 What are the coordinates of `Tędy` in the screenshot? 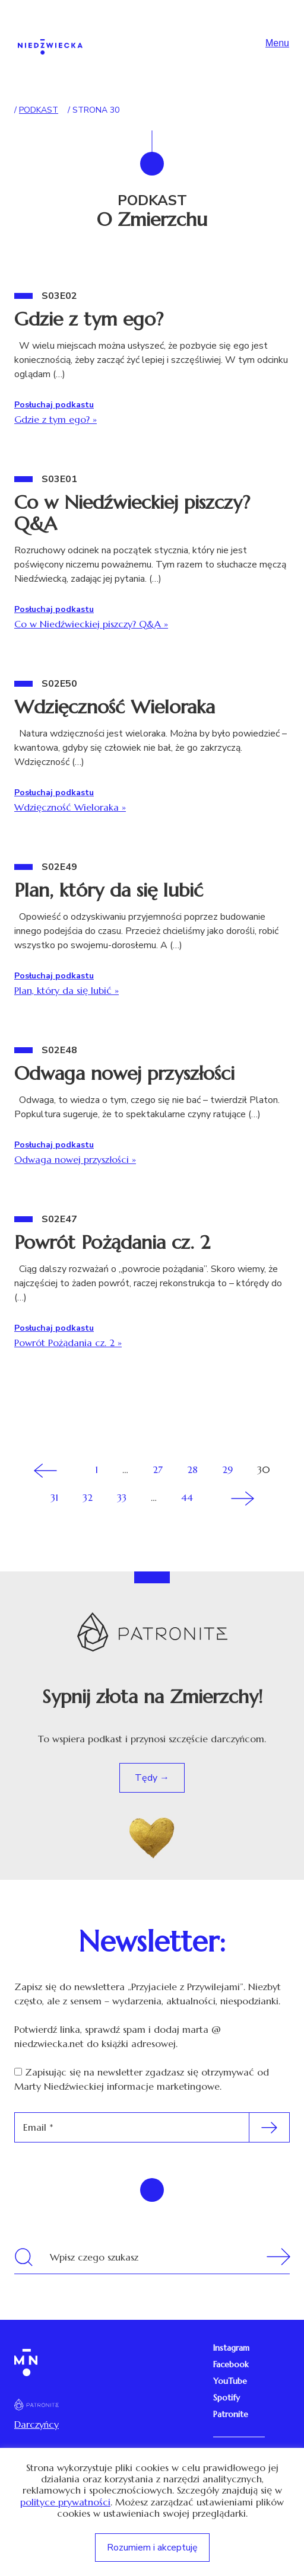 It's located at (147, 1777).